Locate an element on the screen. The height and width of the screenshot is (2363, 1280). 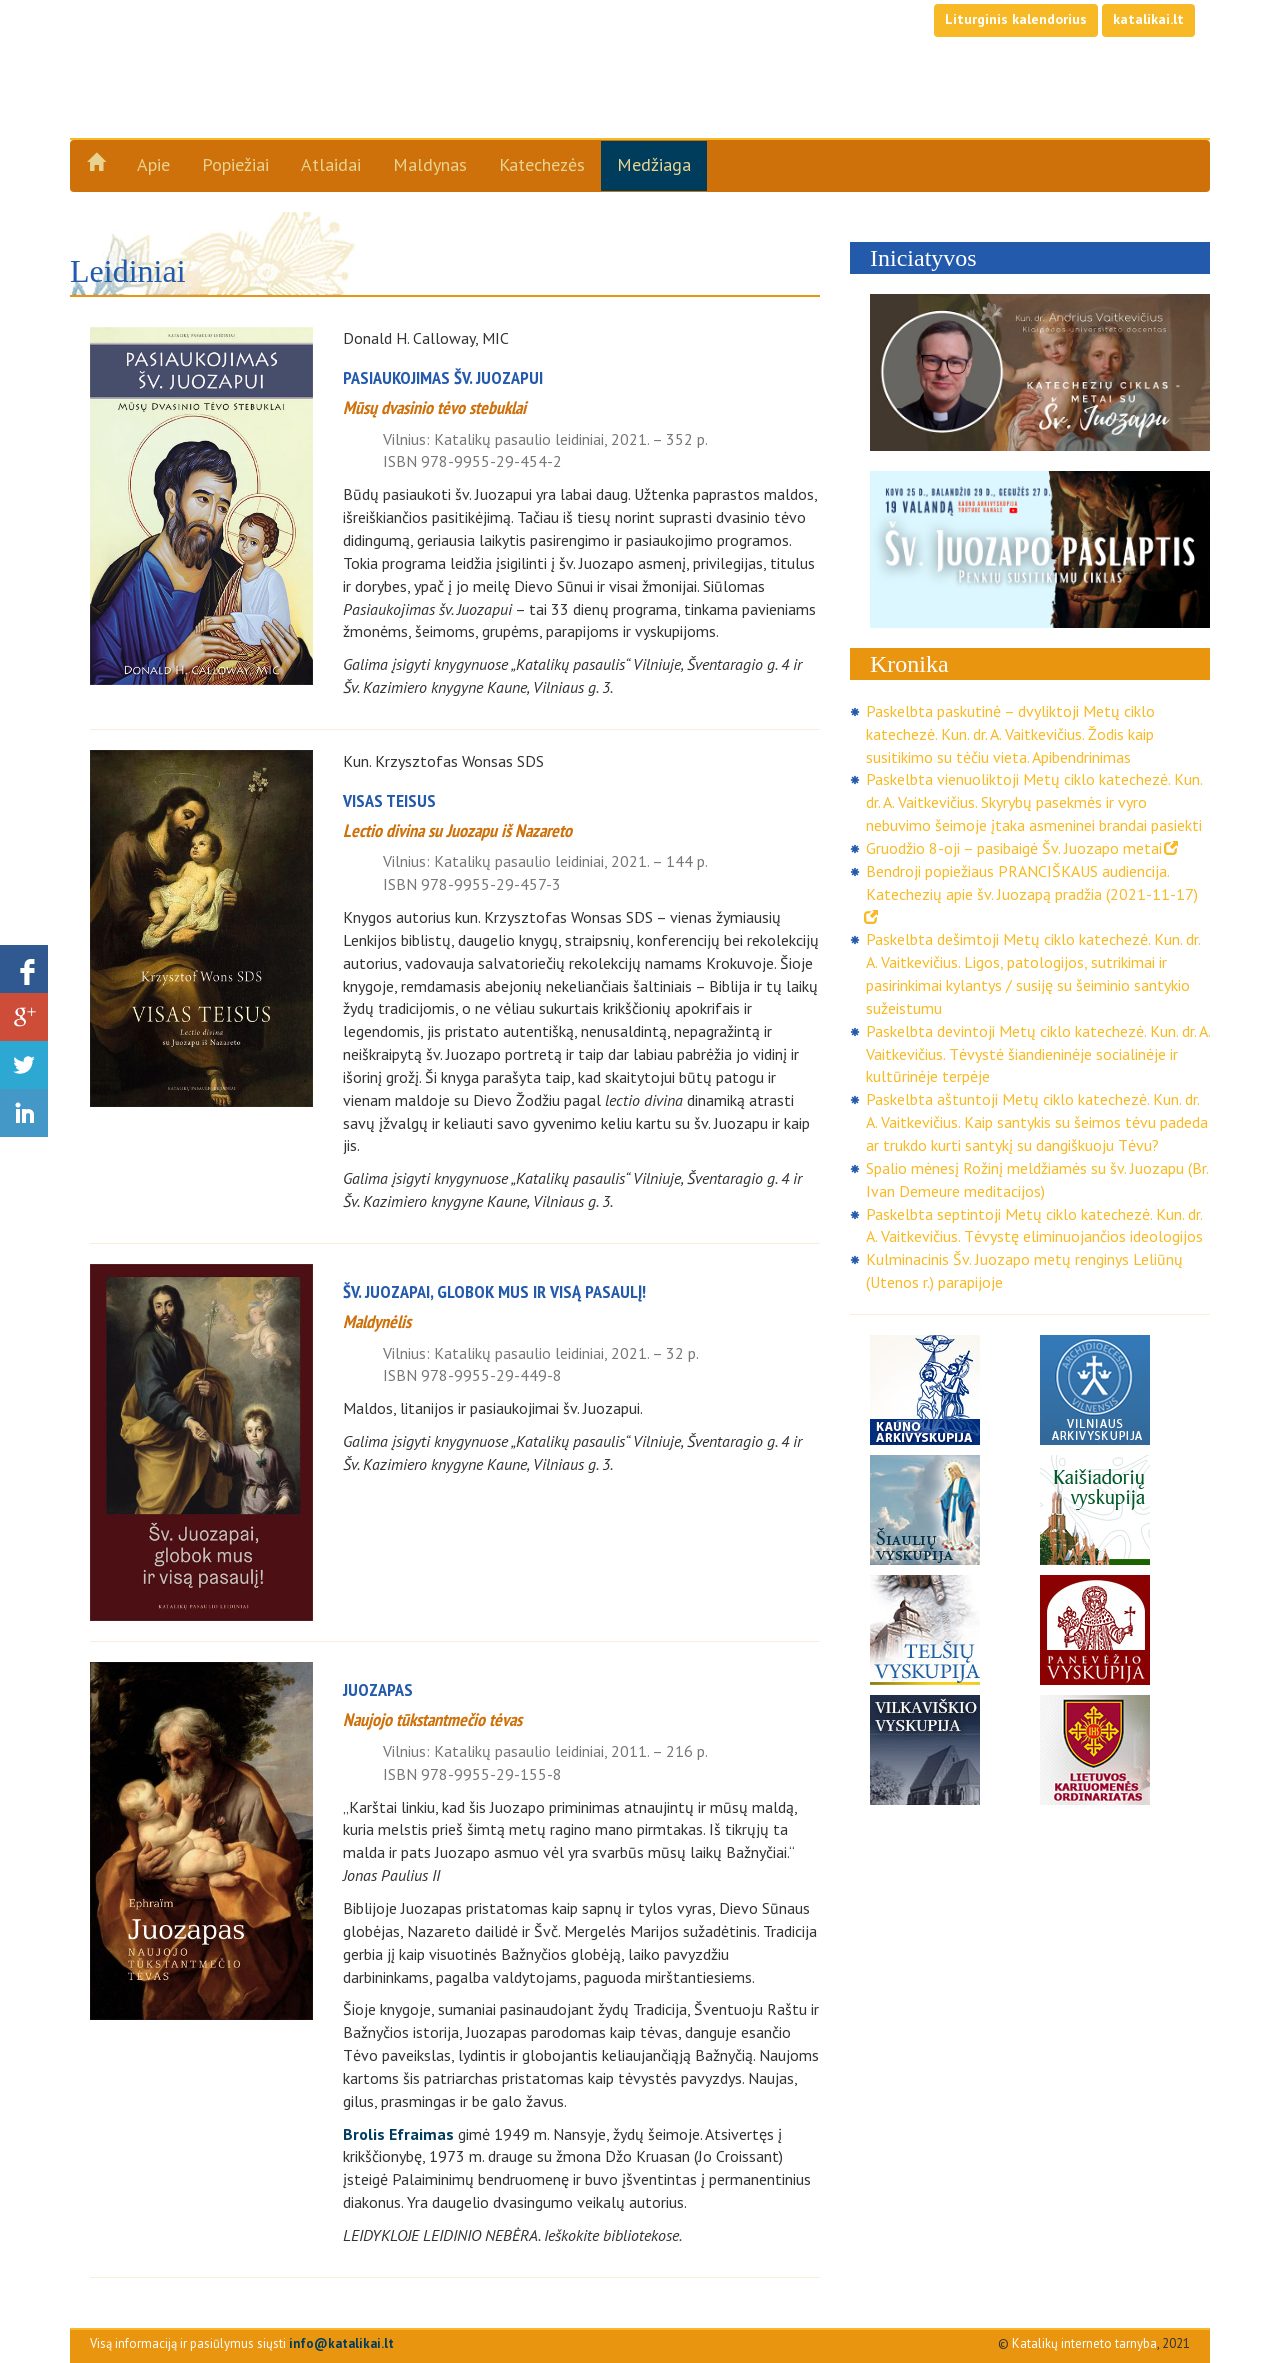
Gruodžio 8-oji – pasibaigė Šv. Juozapo metai is located at coordinates (1022, 848).